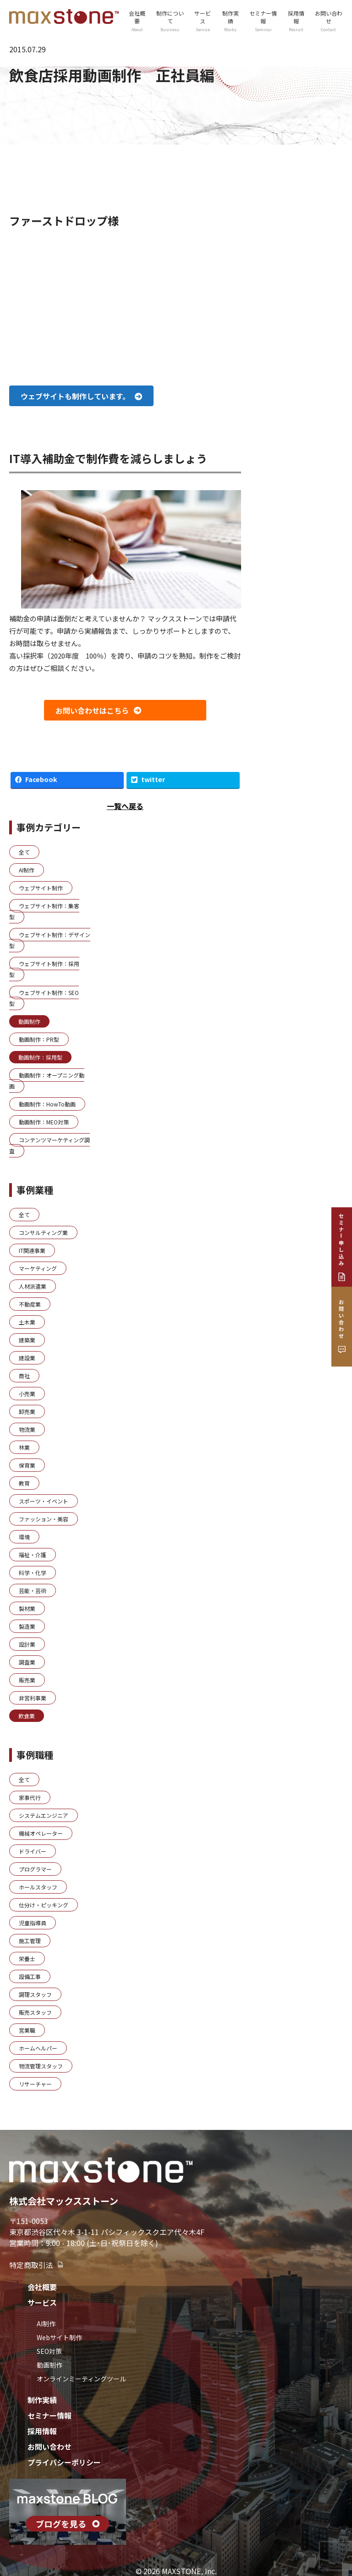 This screenshot has height=2576, width=352. Describe the element at coordinates (263, 21) in the screenshot. I see `セミナー情報` at that location.